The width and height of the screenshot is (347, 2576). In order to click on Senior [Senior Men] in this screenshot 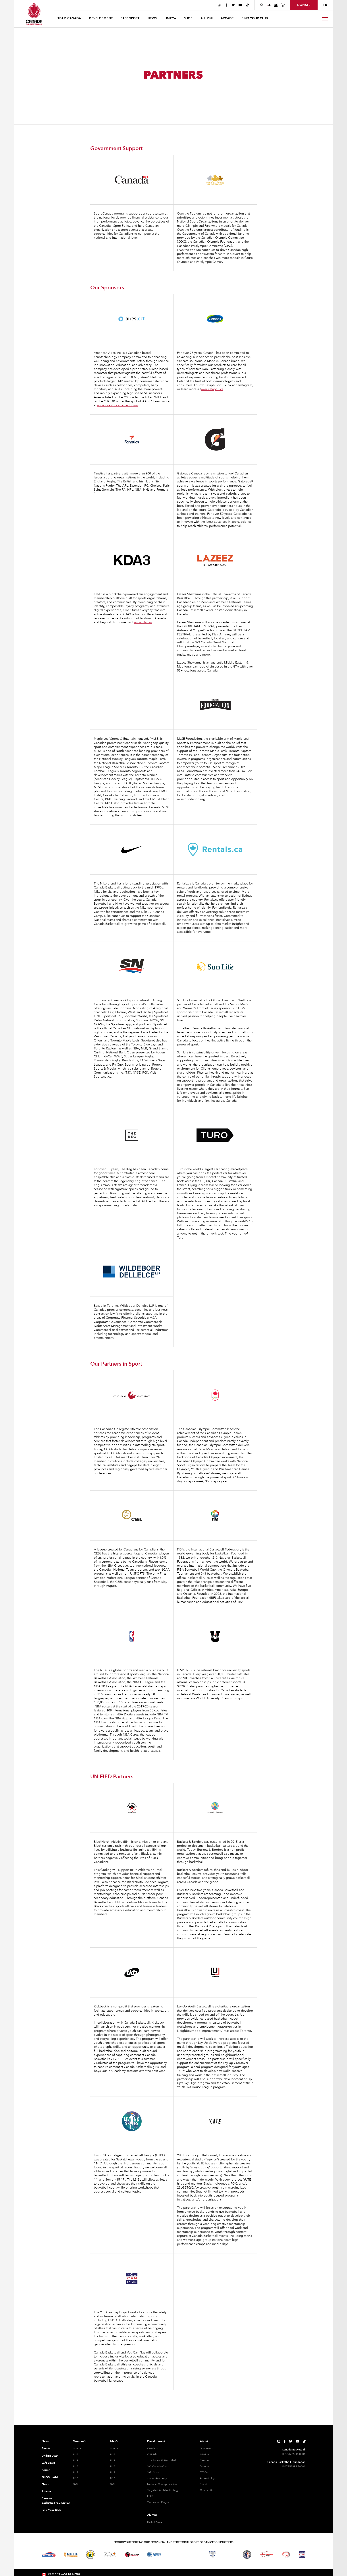, I will do `click(114, 2448)`.